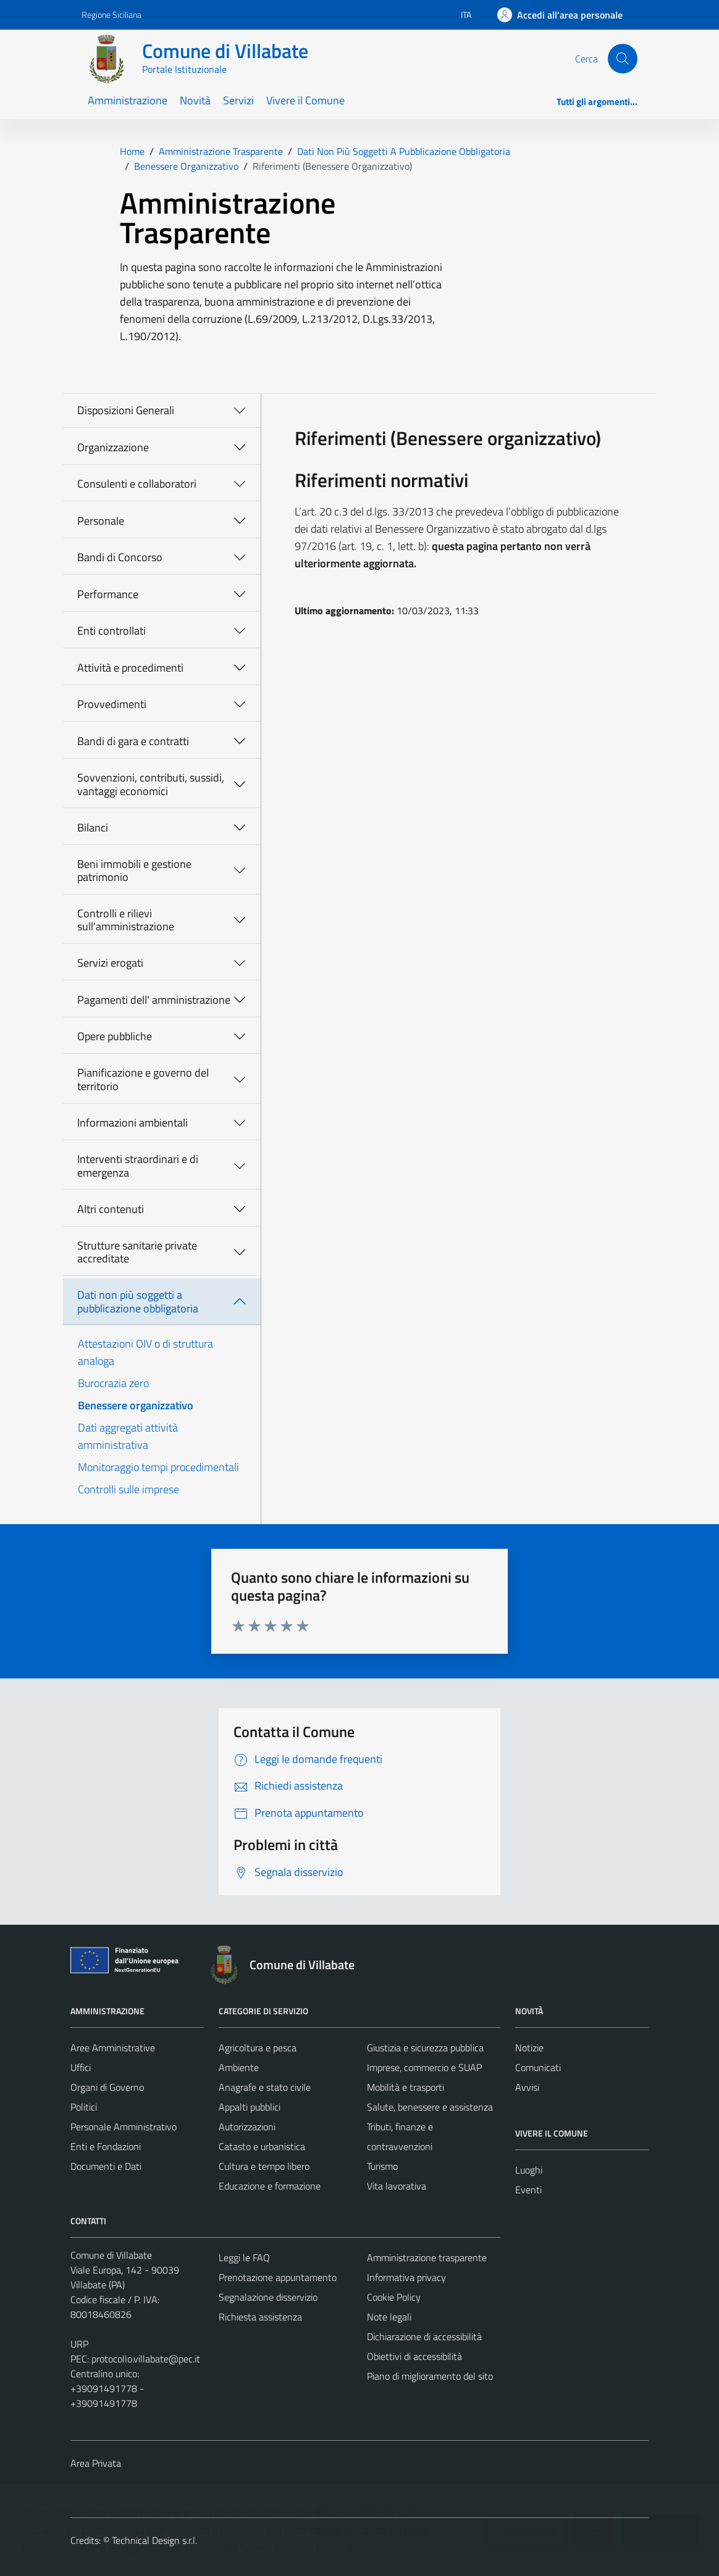  Describe the element at coordinates (270, 2185) in the screenshot. I see `Educazione e formazione` at that location.